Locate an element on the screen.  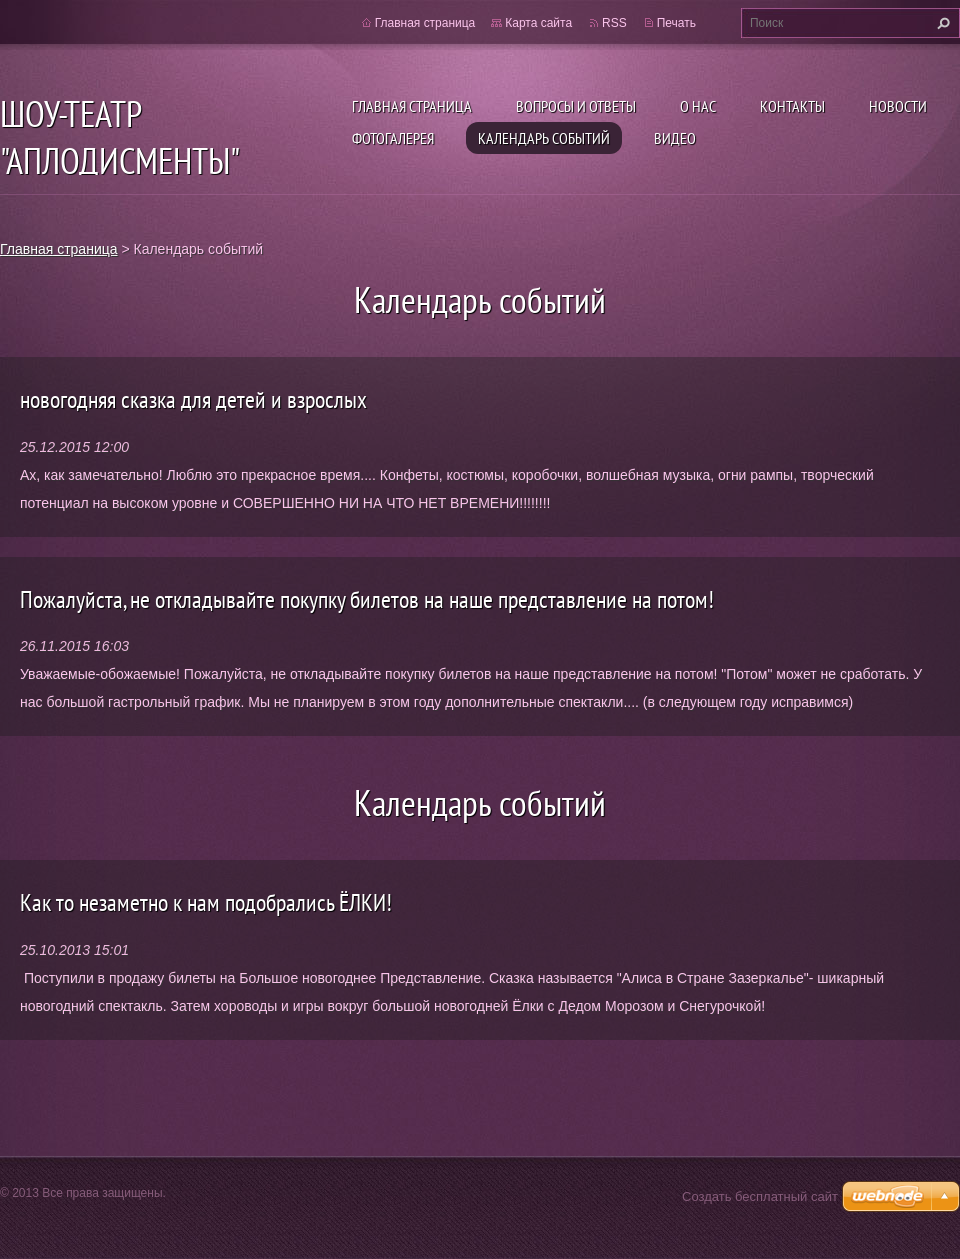
RSS is located at coordinates (614, 23).